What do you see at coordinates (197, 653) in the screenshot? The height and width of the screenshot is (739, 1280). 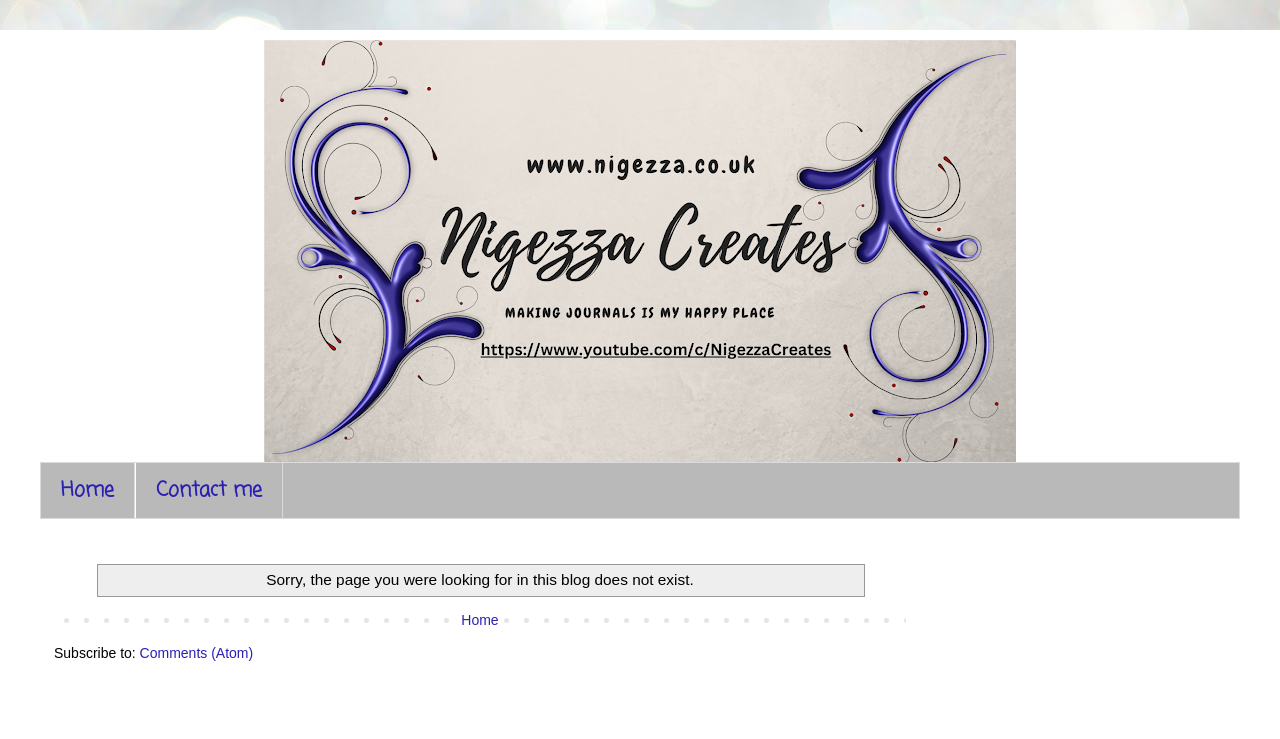 I see `Comments (Atom)` at bounding box center [197, 653].